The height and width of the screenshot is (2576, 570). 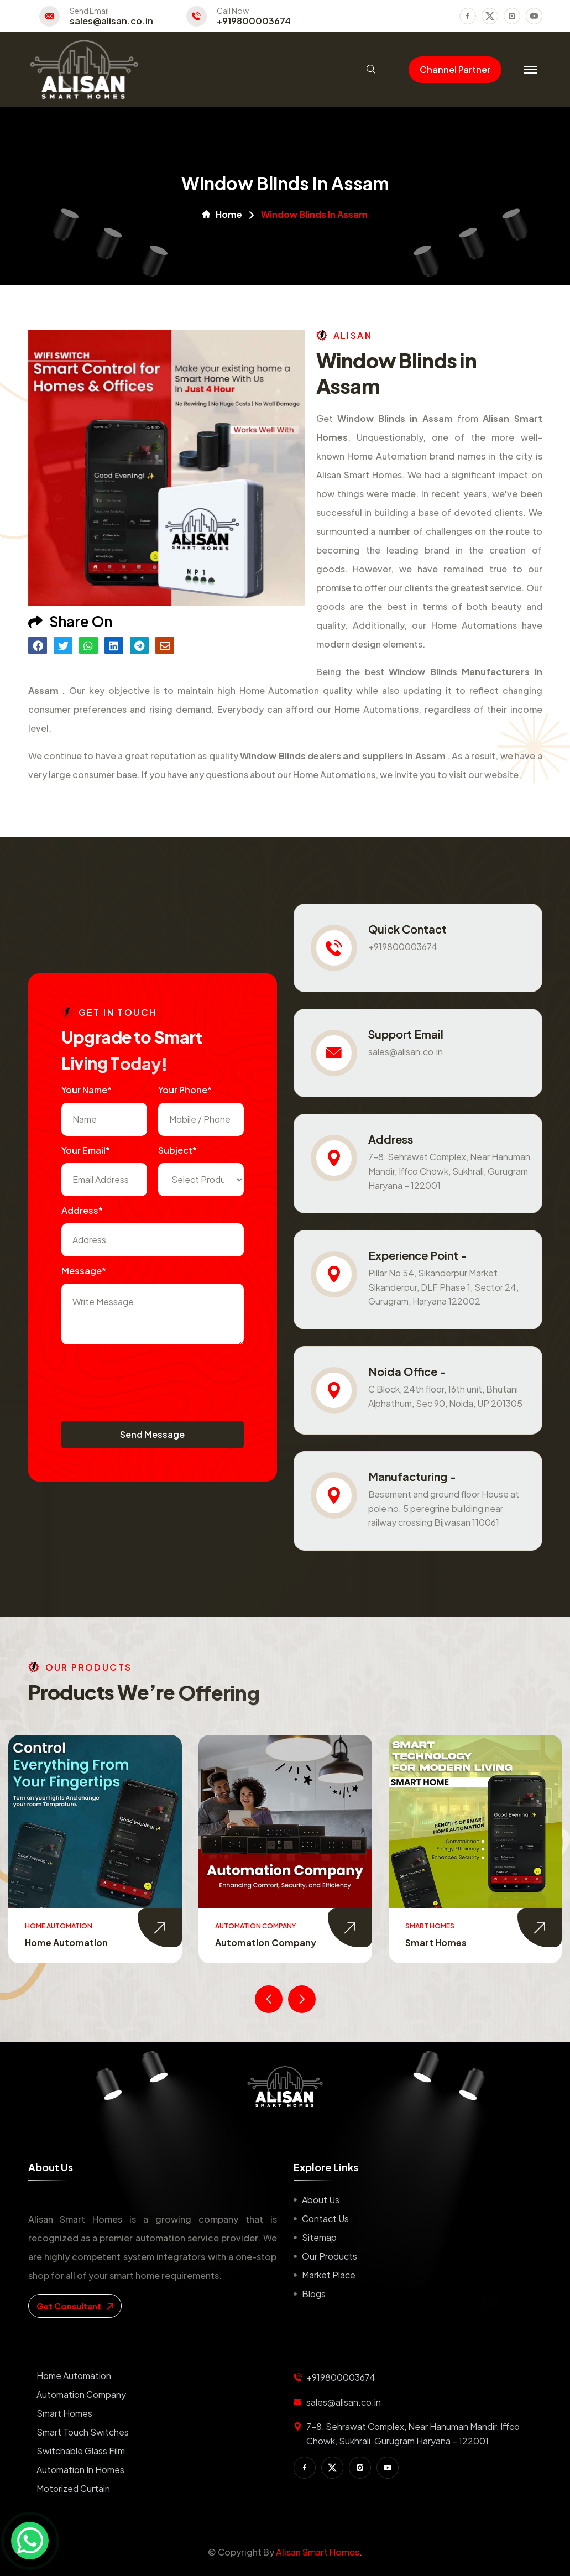 I want to click on Your name*, so click(x=86, y=1090).